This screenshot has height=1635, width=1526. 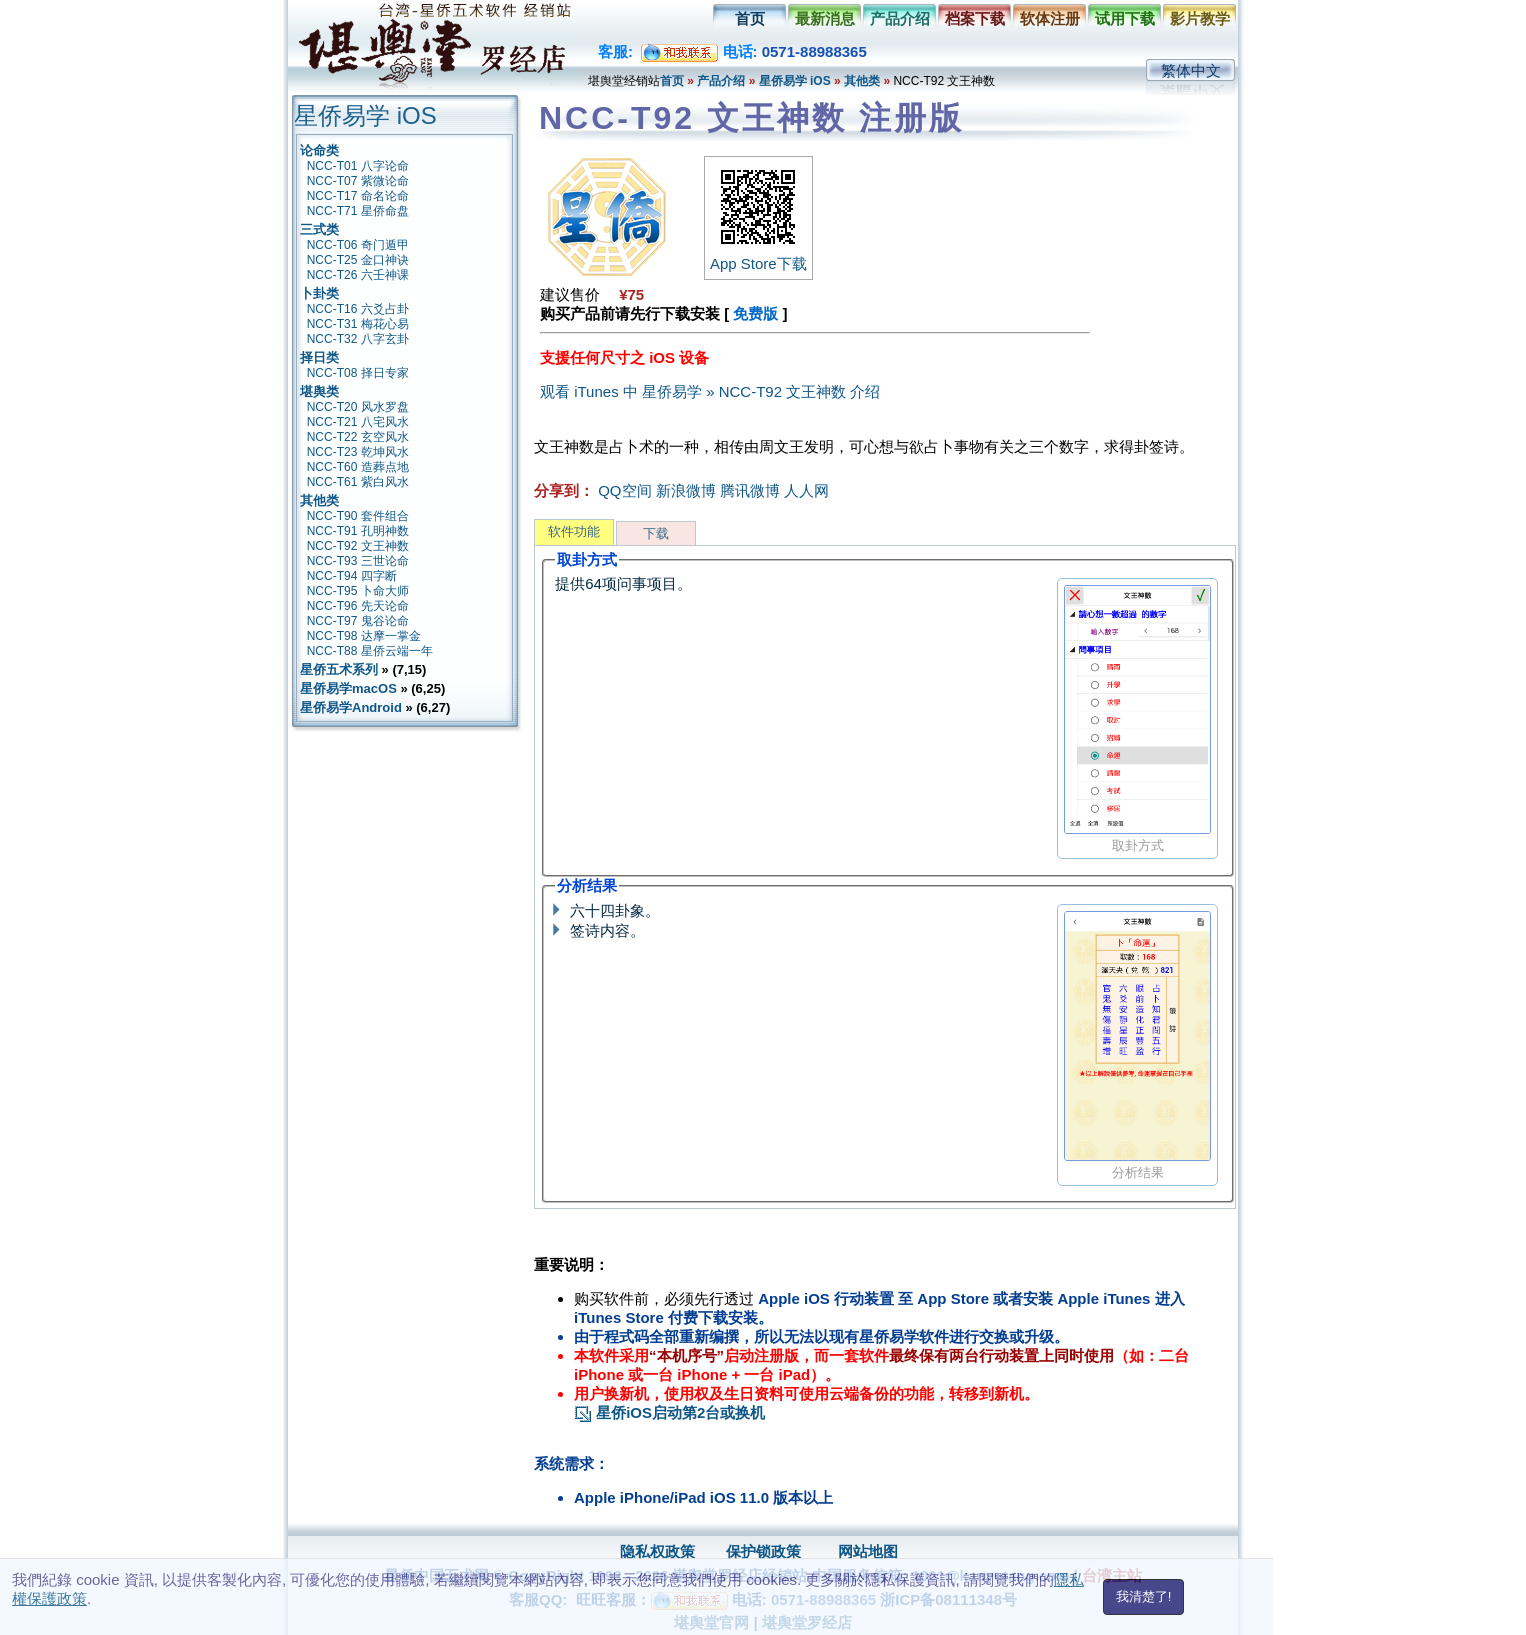 I want to click on 隐私权政策, so click(x=657, y=1551).